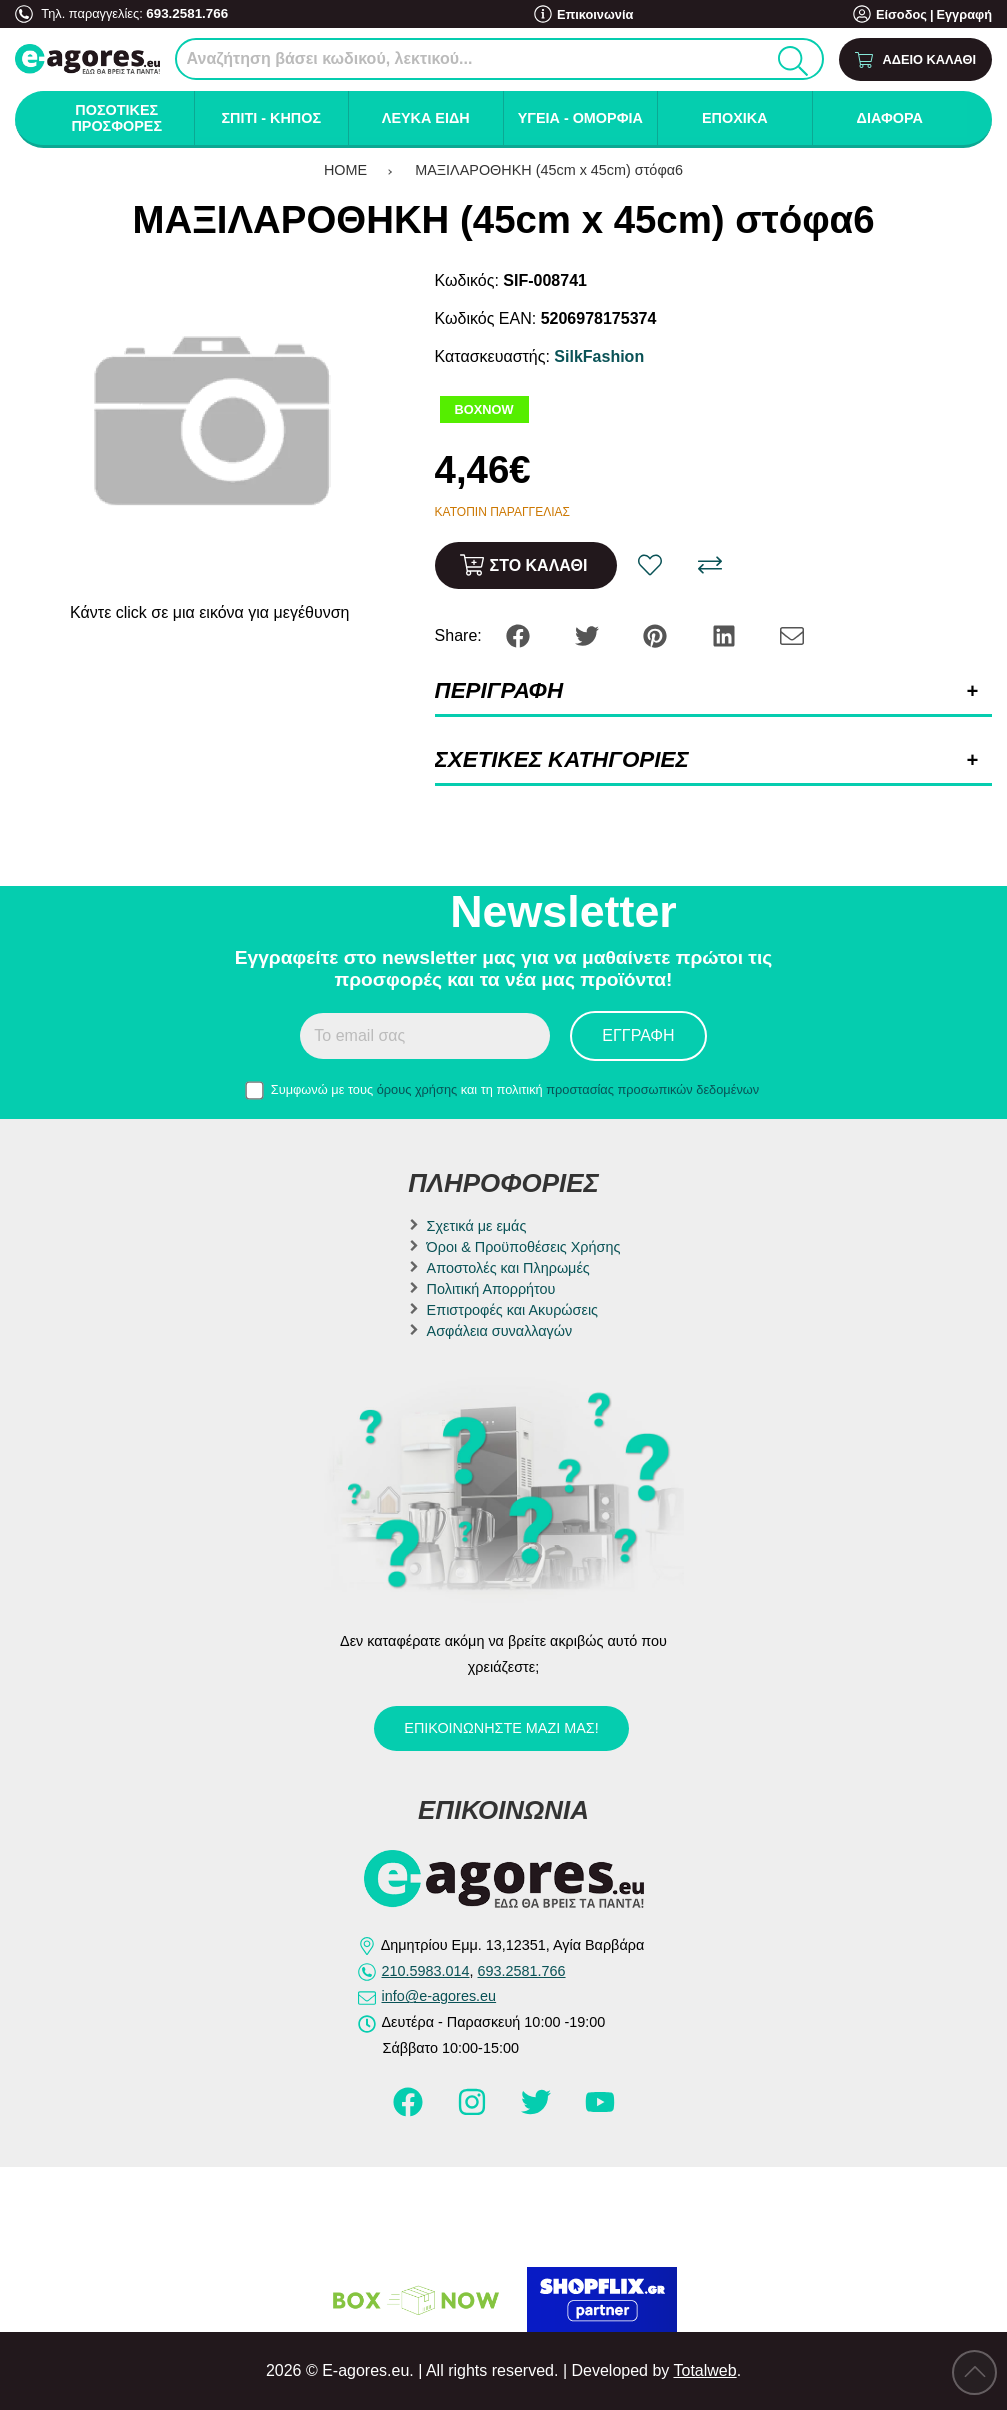  I want to click on Είσοδος, so click(901, 14).